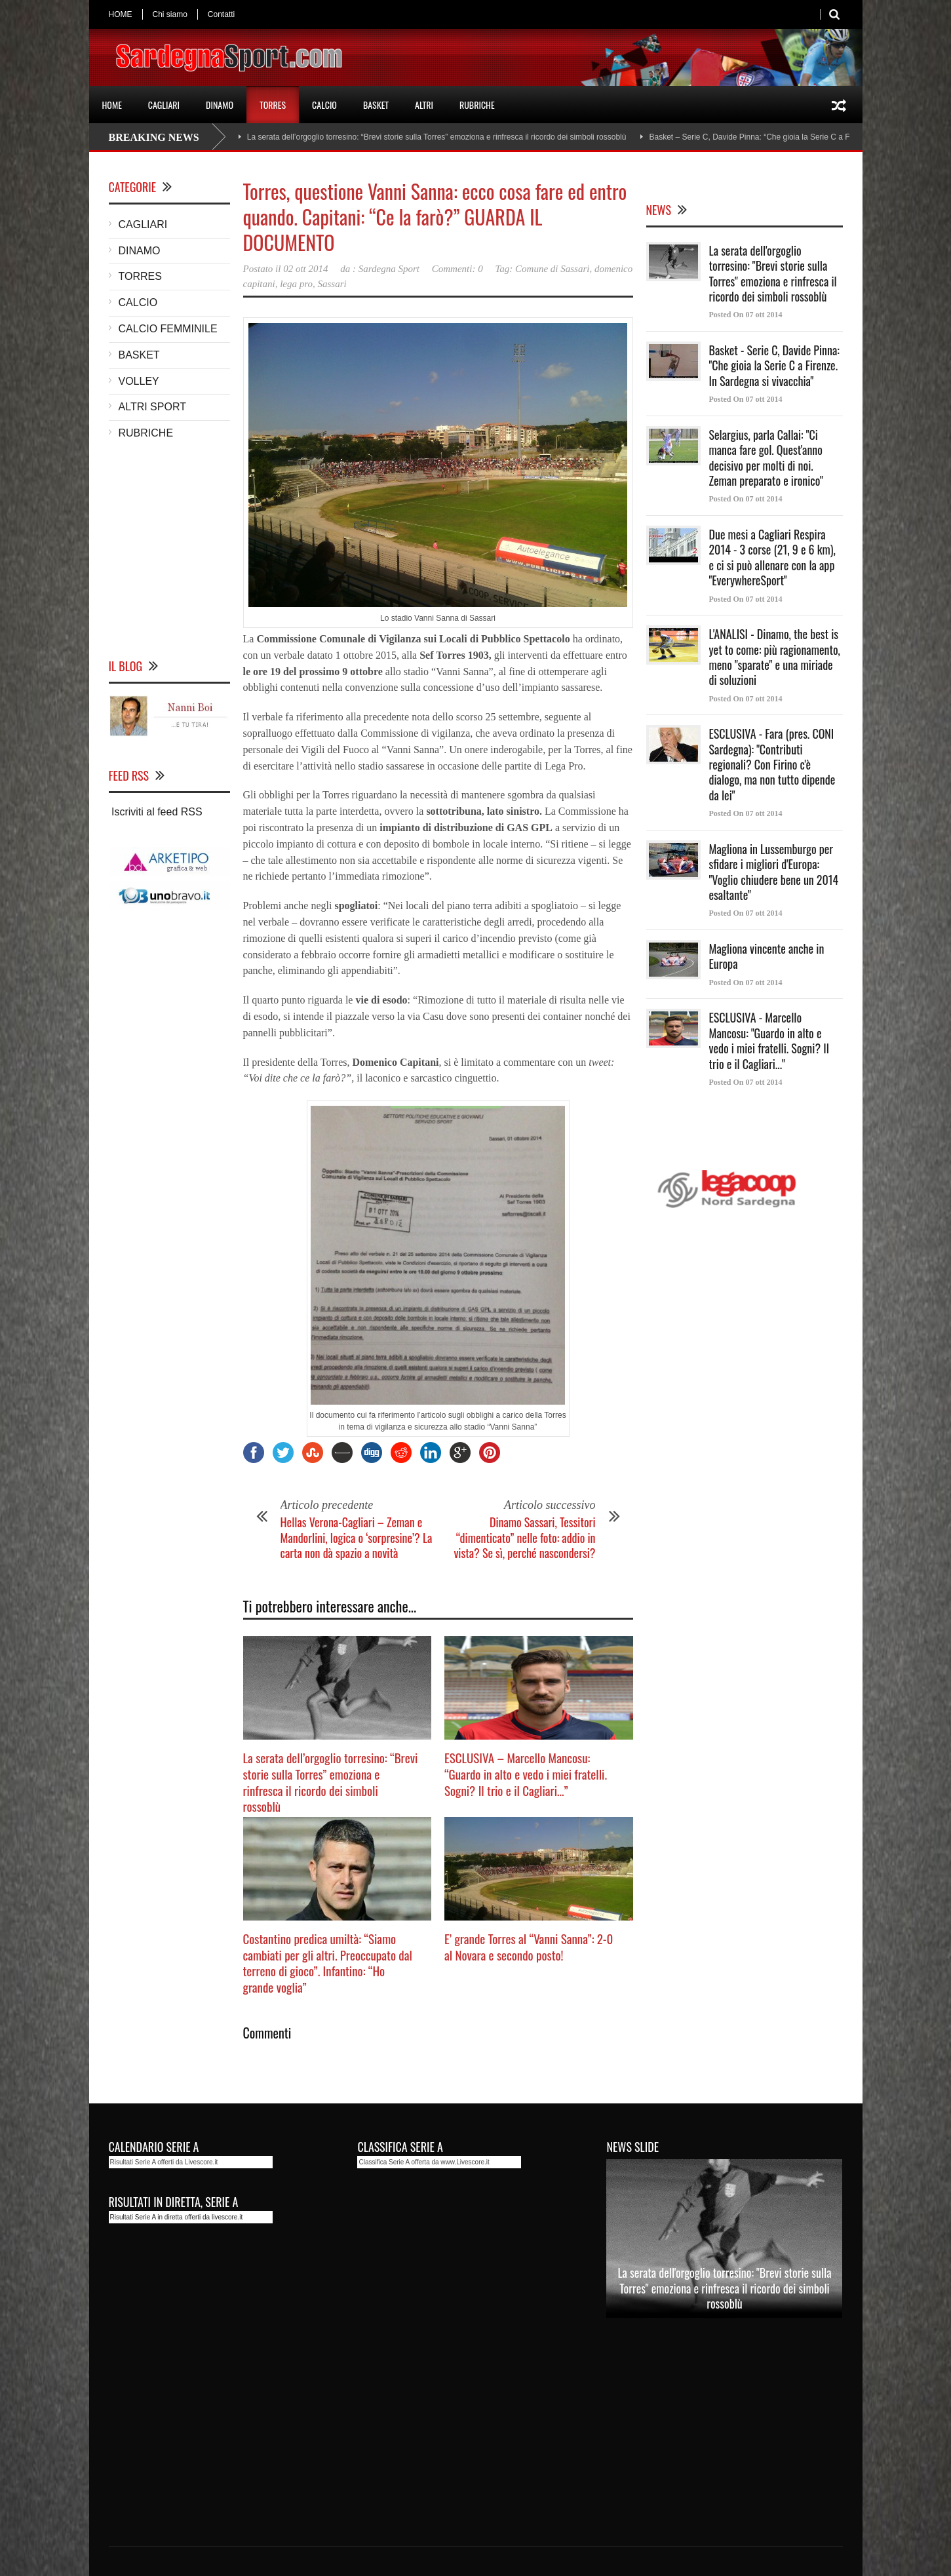 This screenshot has width=951, height=2576. What do you see at coordinates (528, 1946) in the screenshot?
I see `E’ grande Torres al “Vanni Sanna”: 2-0 al Novara e secondo posto!` at bounding box center [528, 1946].